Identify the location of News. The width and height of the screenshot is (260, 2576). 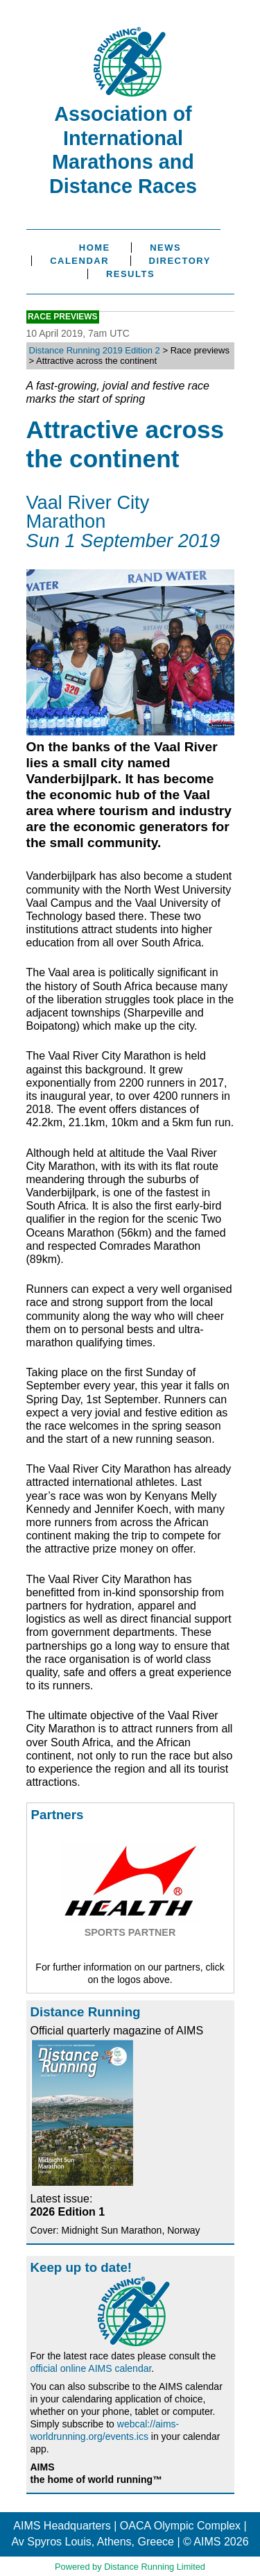
(165, 247).